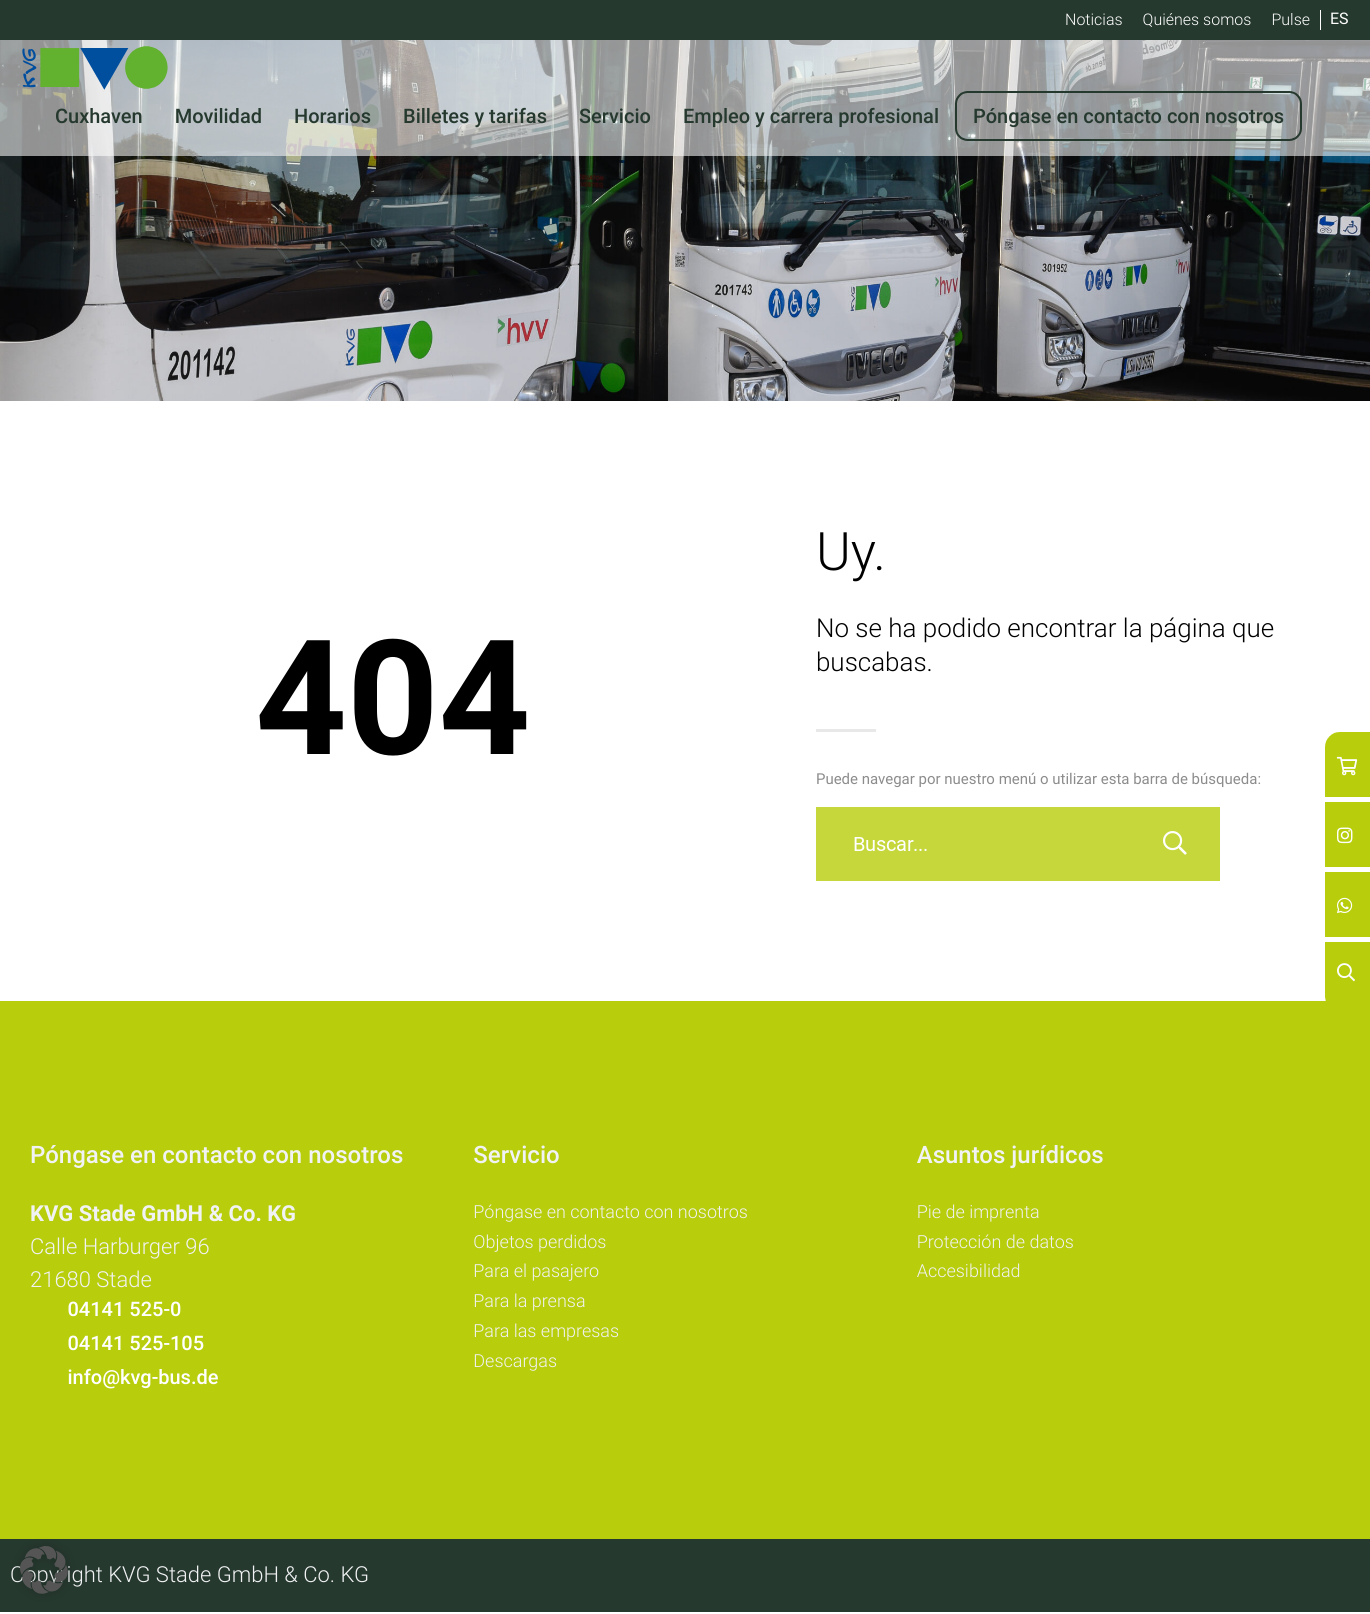  What do you see at coordinates (975, 1278) in the screenshot?
I see `Accesibilidad` at bounding box center [975, 1278].